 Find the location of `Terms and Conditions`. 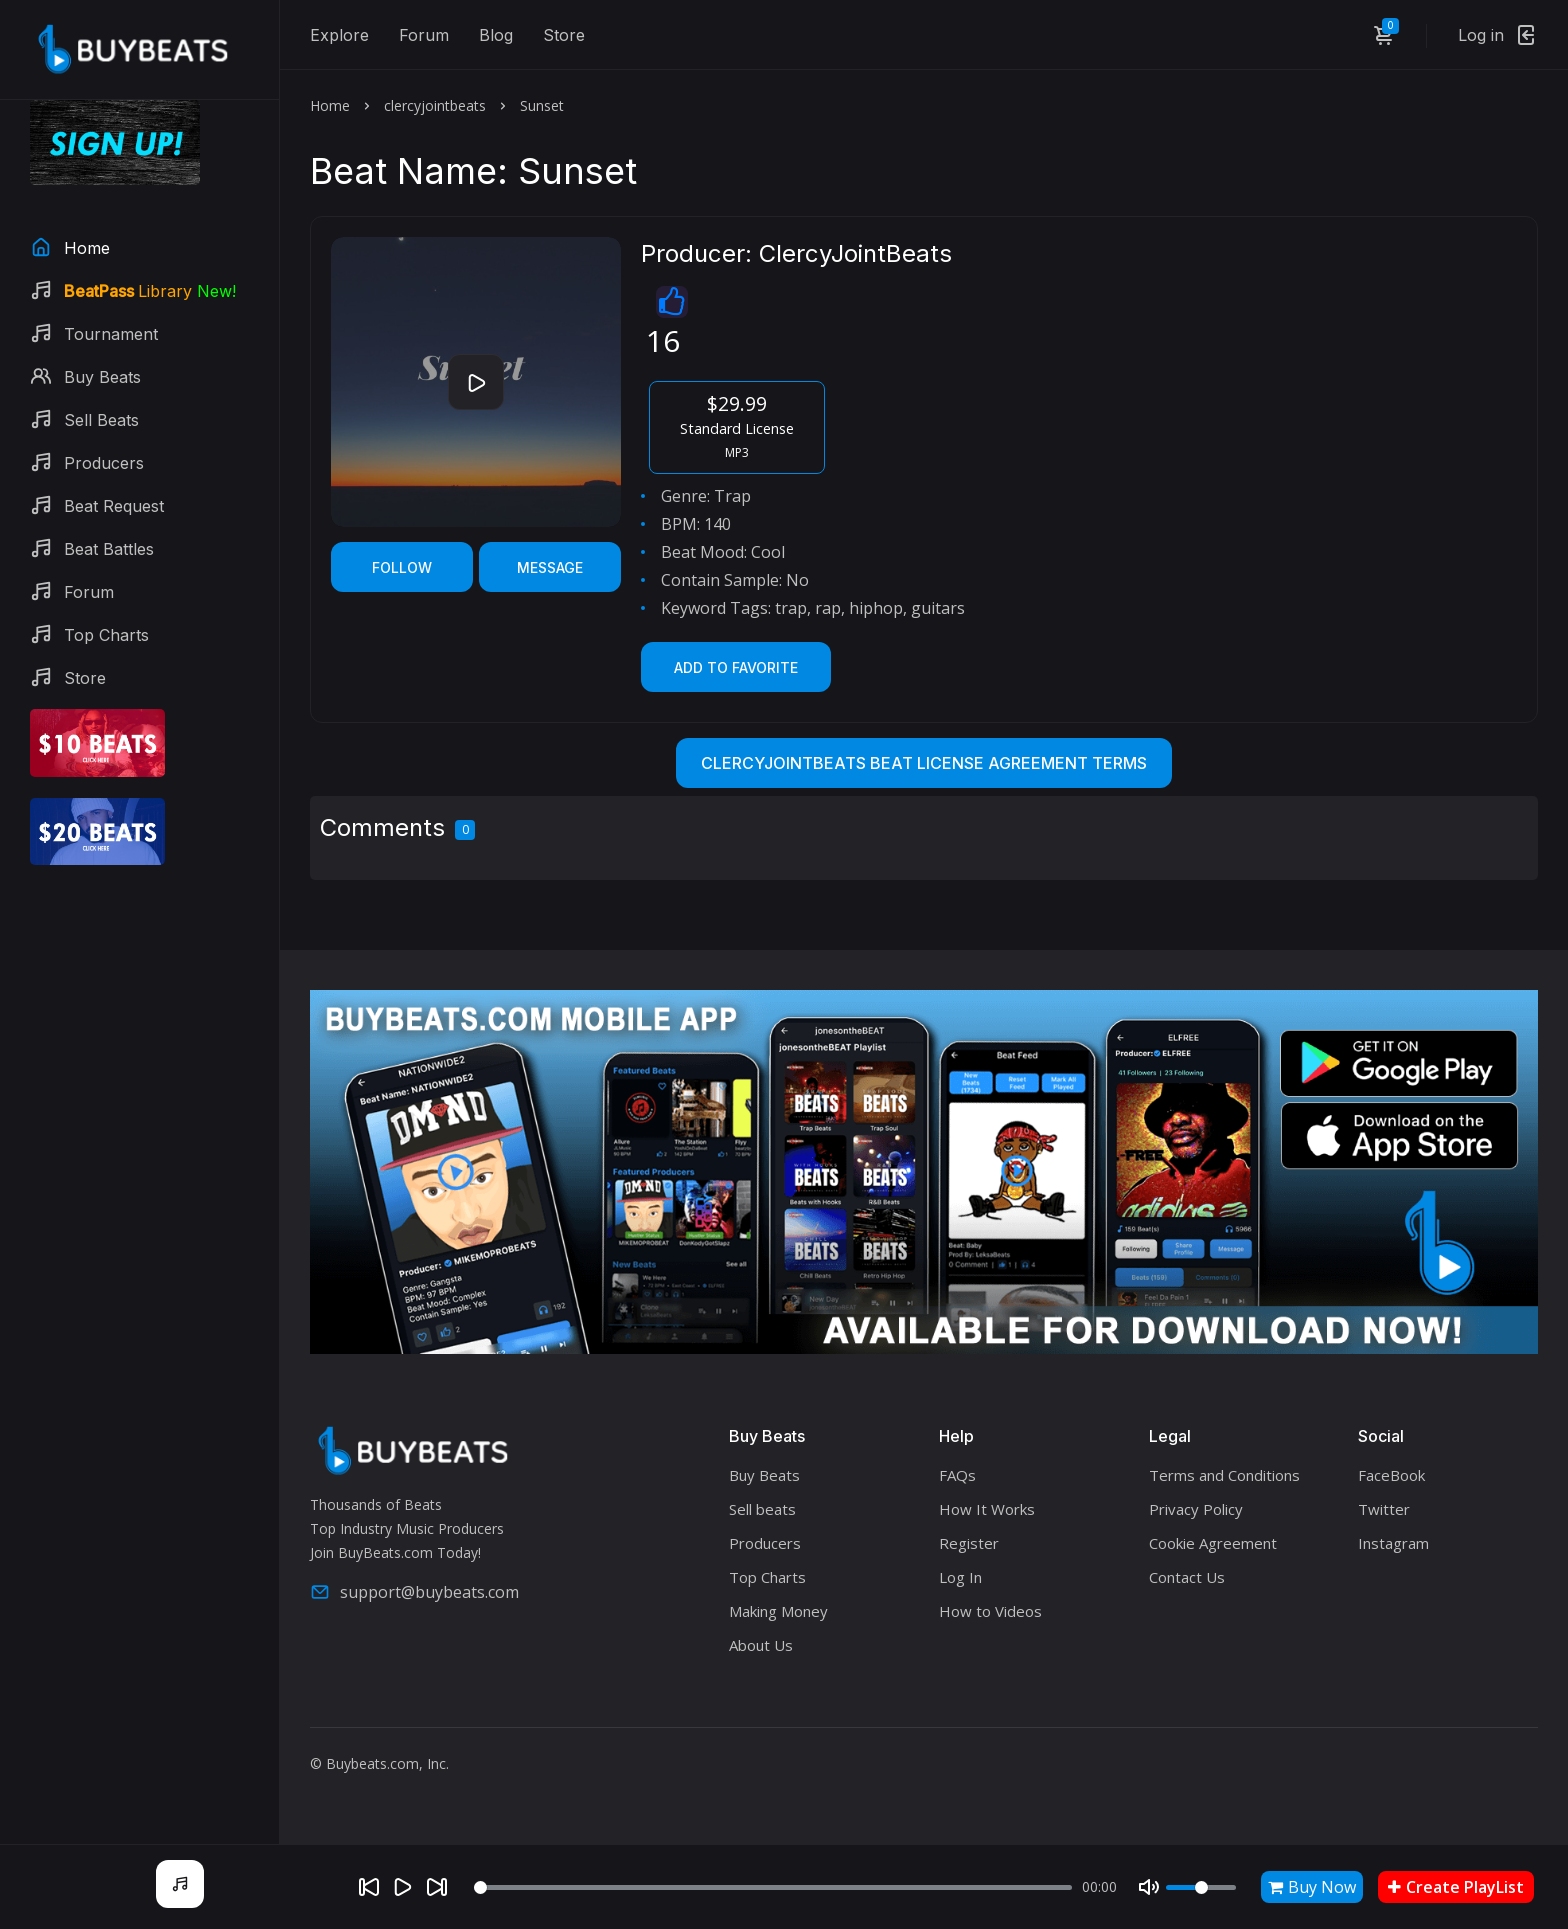

Terms and Conditions is located at coordinates (1224, 1475).